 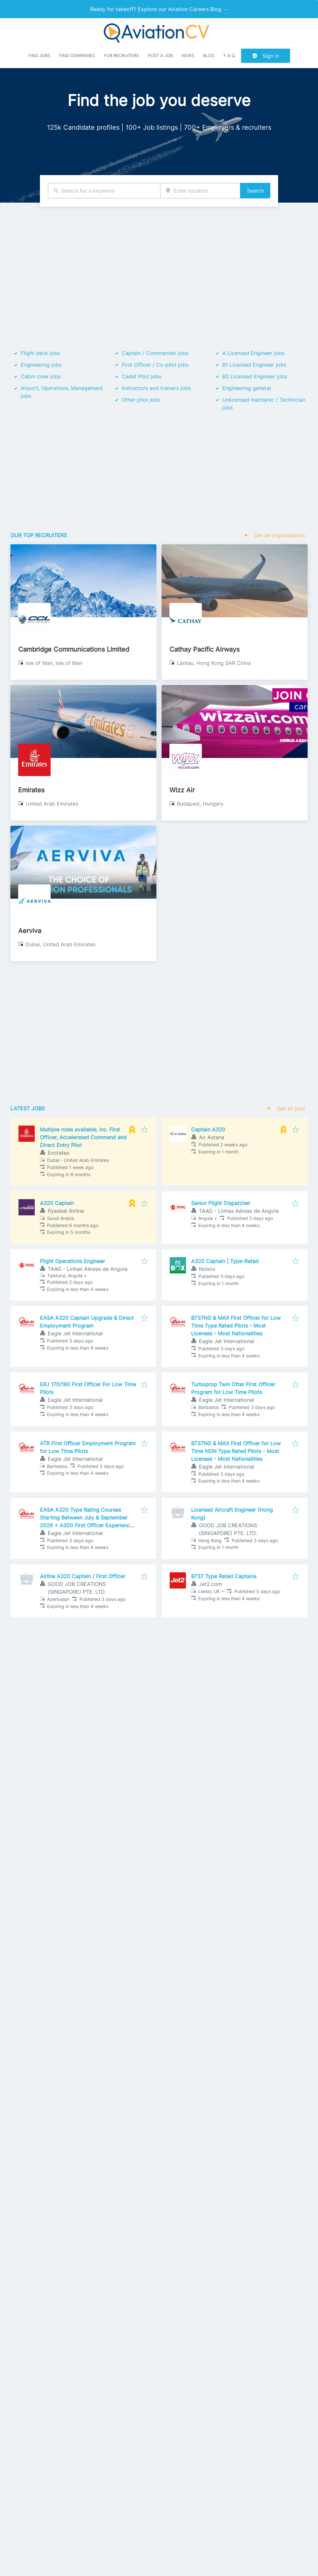 I want to click on Instructors and trainers jobs, so click(x=156, y=388).